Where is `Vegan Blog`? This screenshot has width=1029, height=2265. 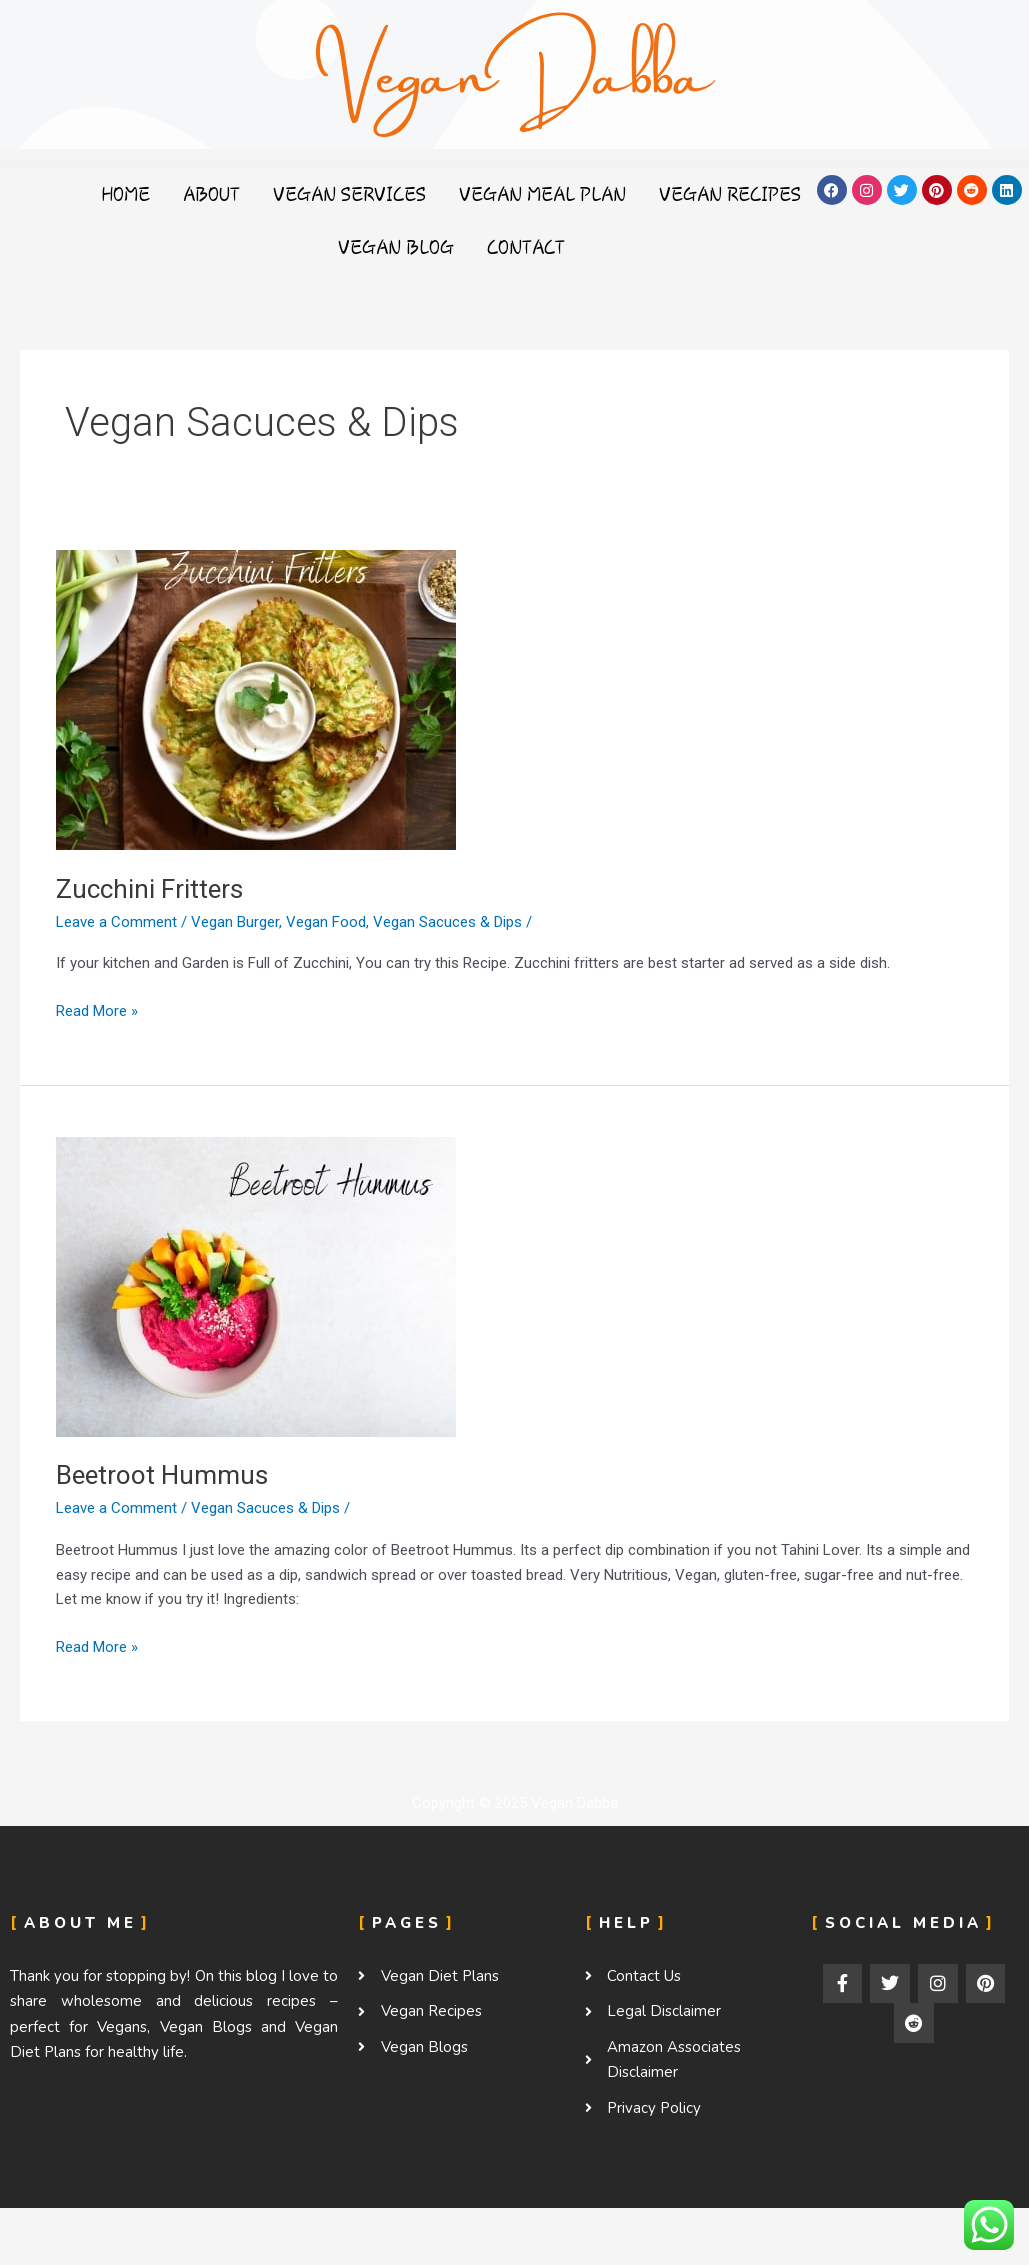
Vegan Blog is located at coordinates (482, 247).